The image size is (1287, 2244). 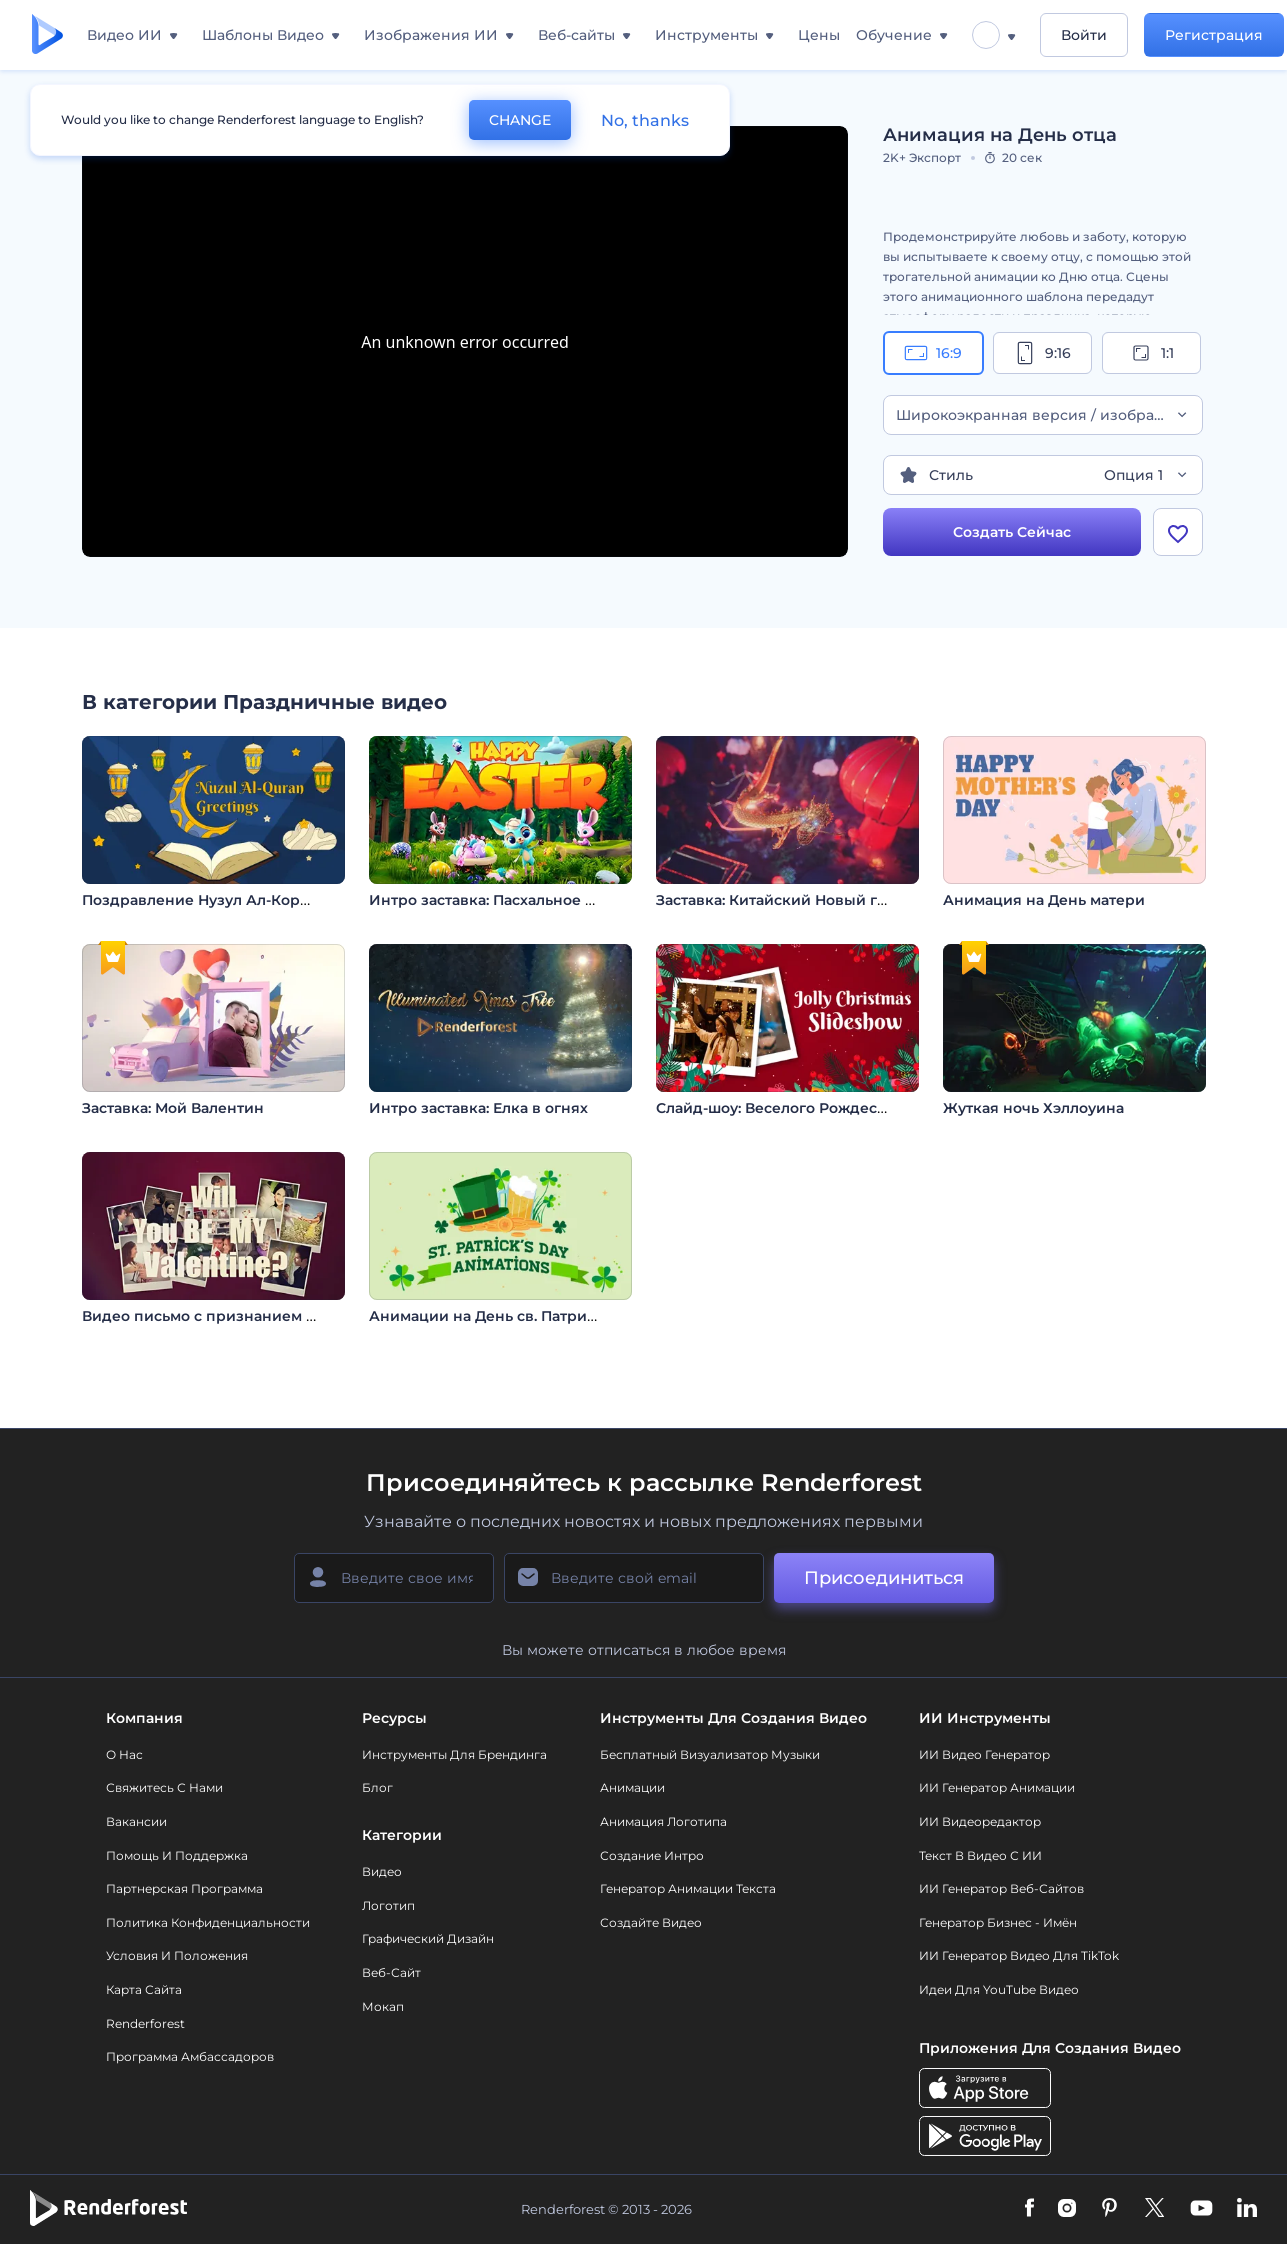 I want to click on Войти, so click(x=1084, y=35).